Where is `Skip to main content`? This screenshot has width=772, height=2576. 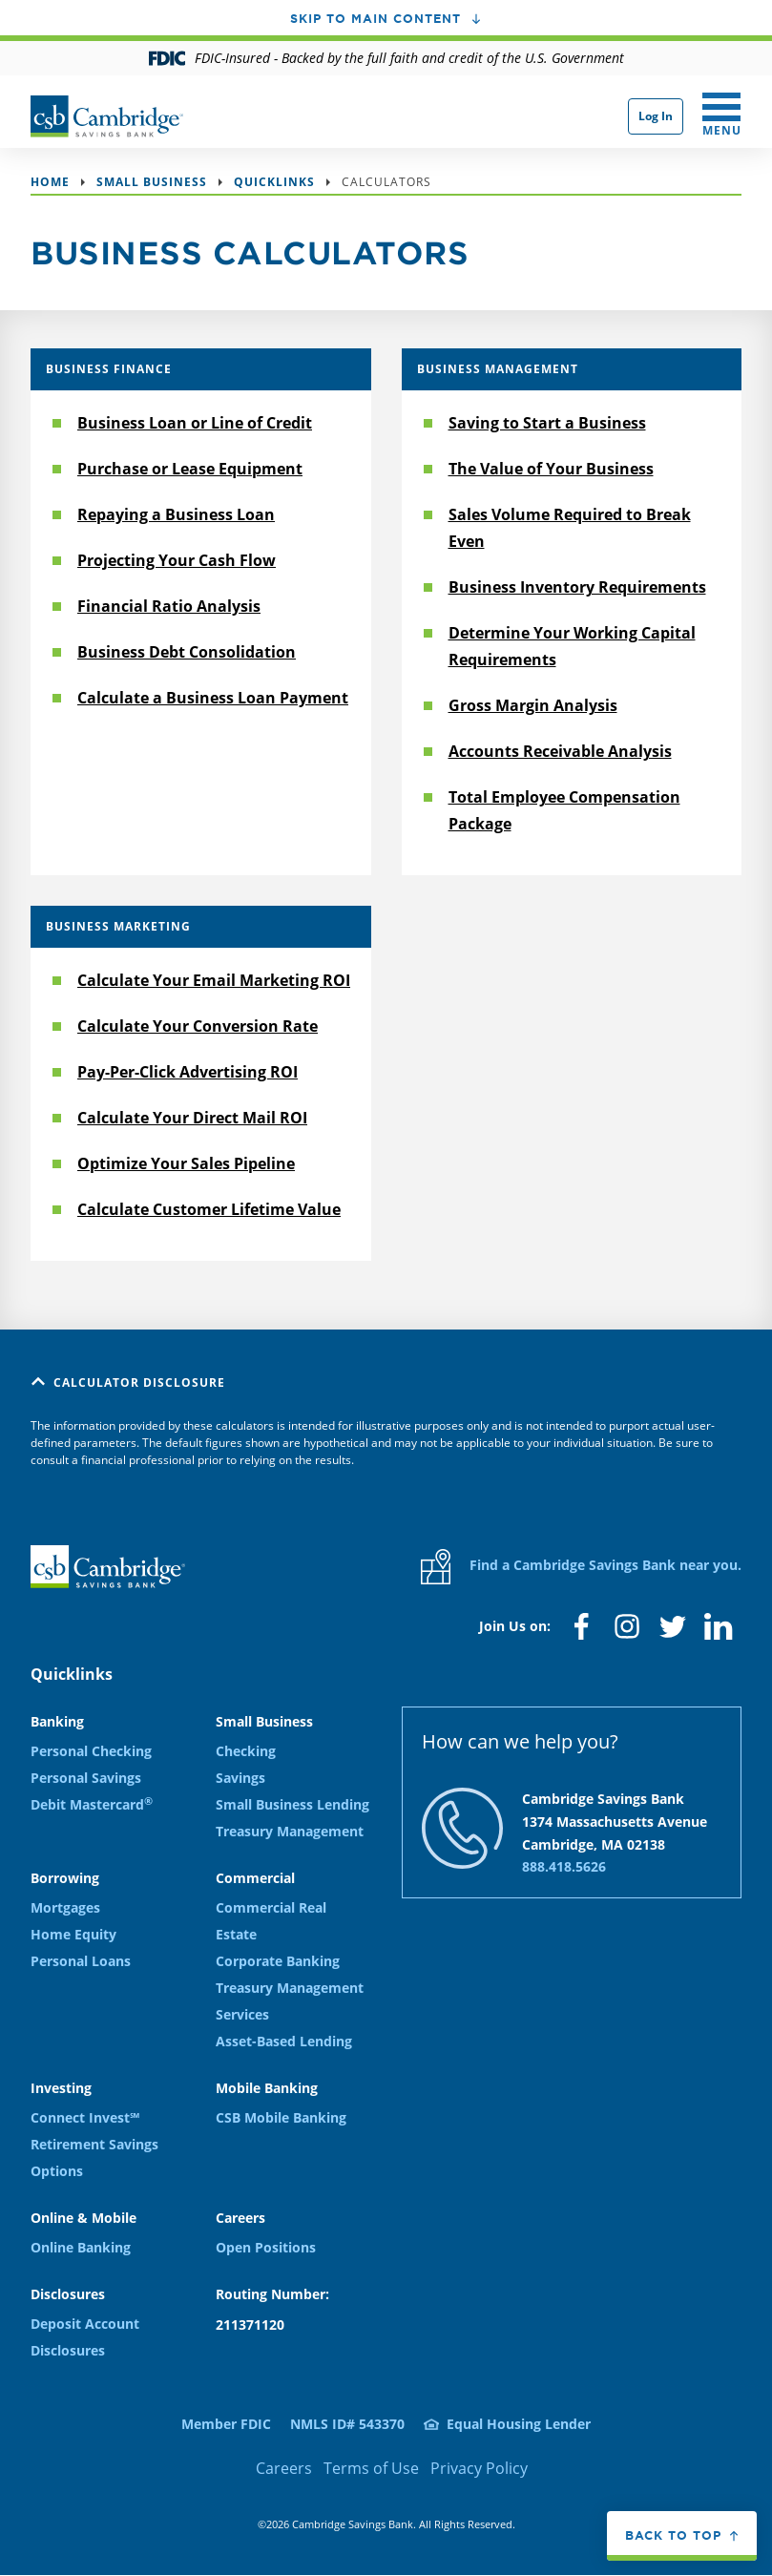
Skip to main content is located at coordinates (375, 18).